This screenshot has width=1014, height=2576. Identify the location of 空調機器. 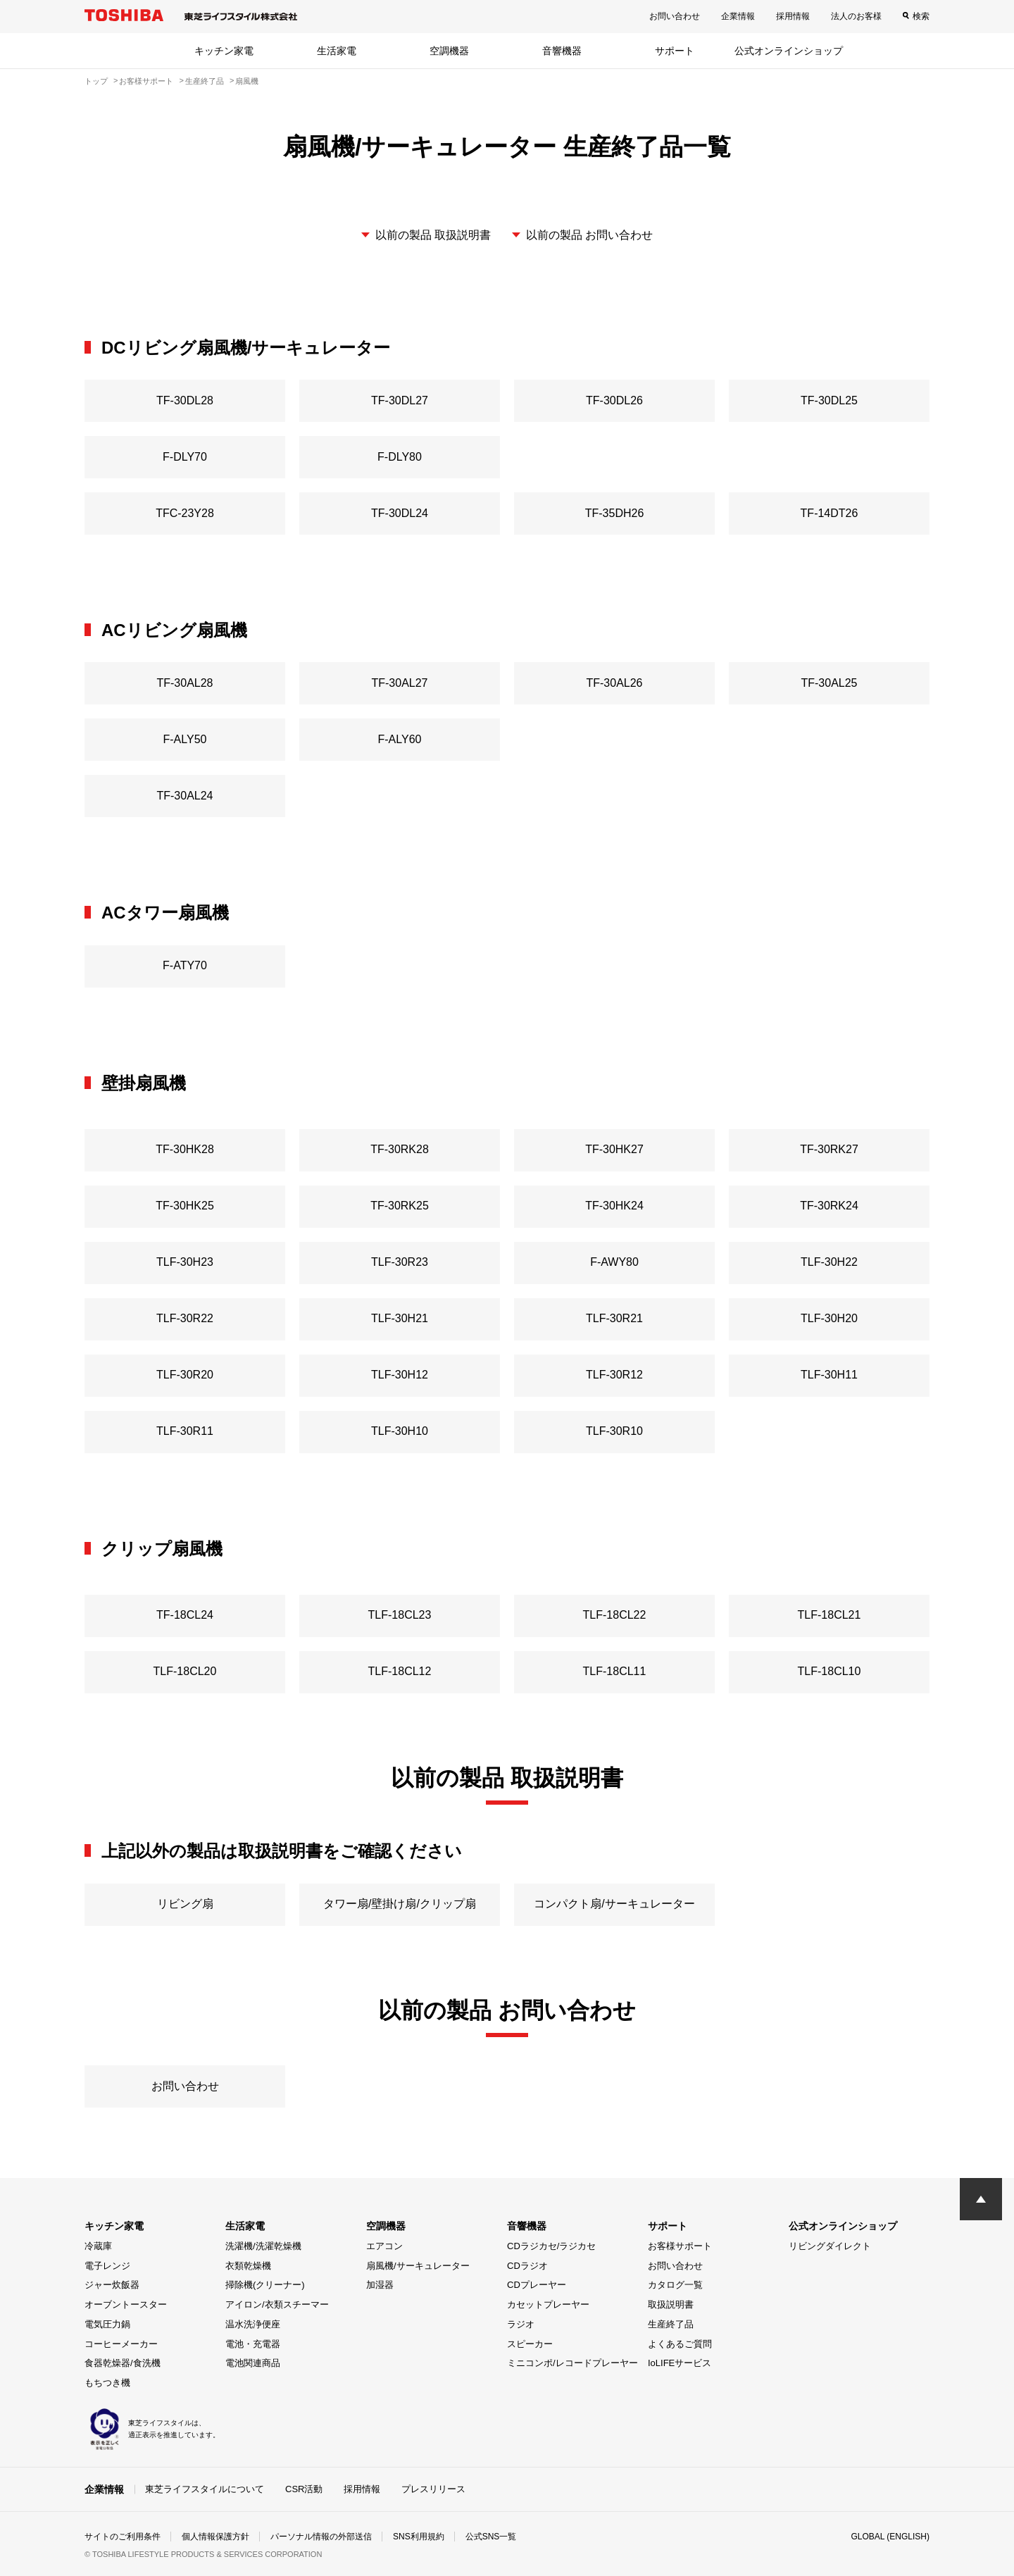
(449, 50).